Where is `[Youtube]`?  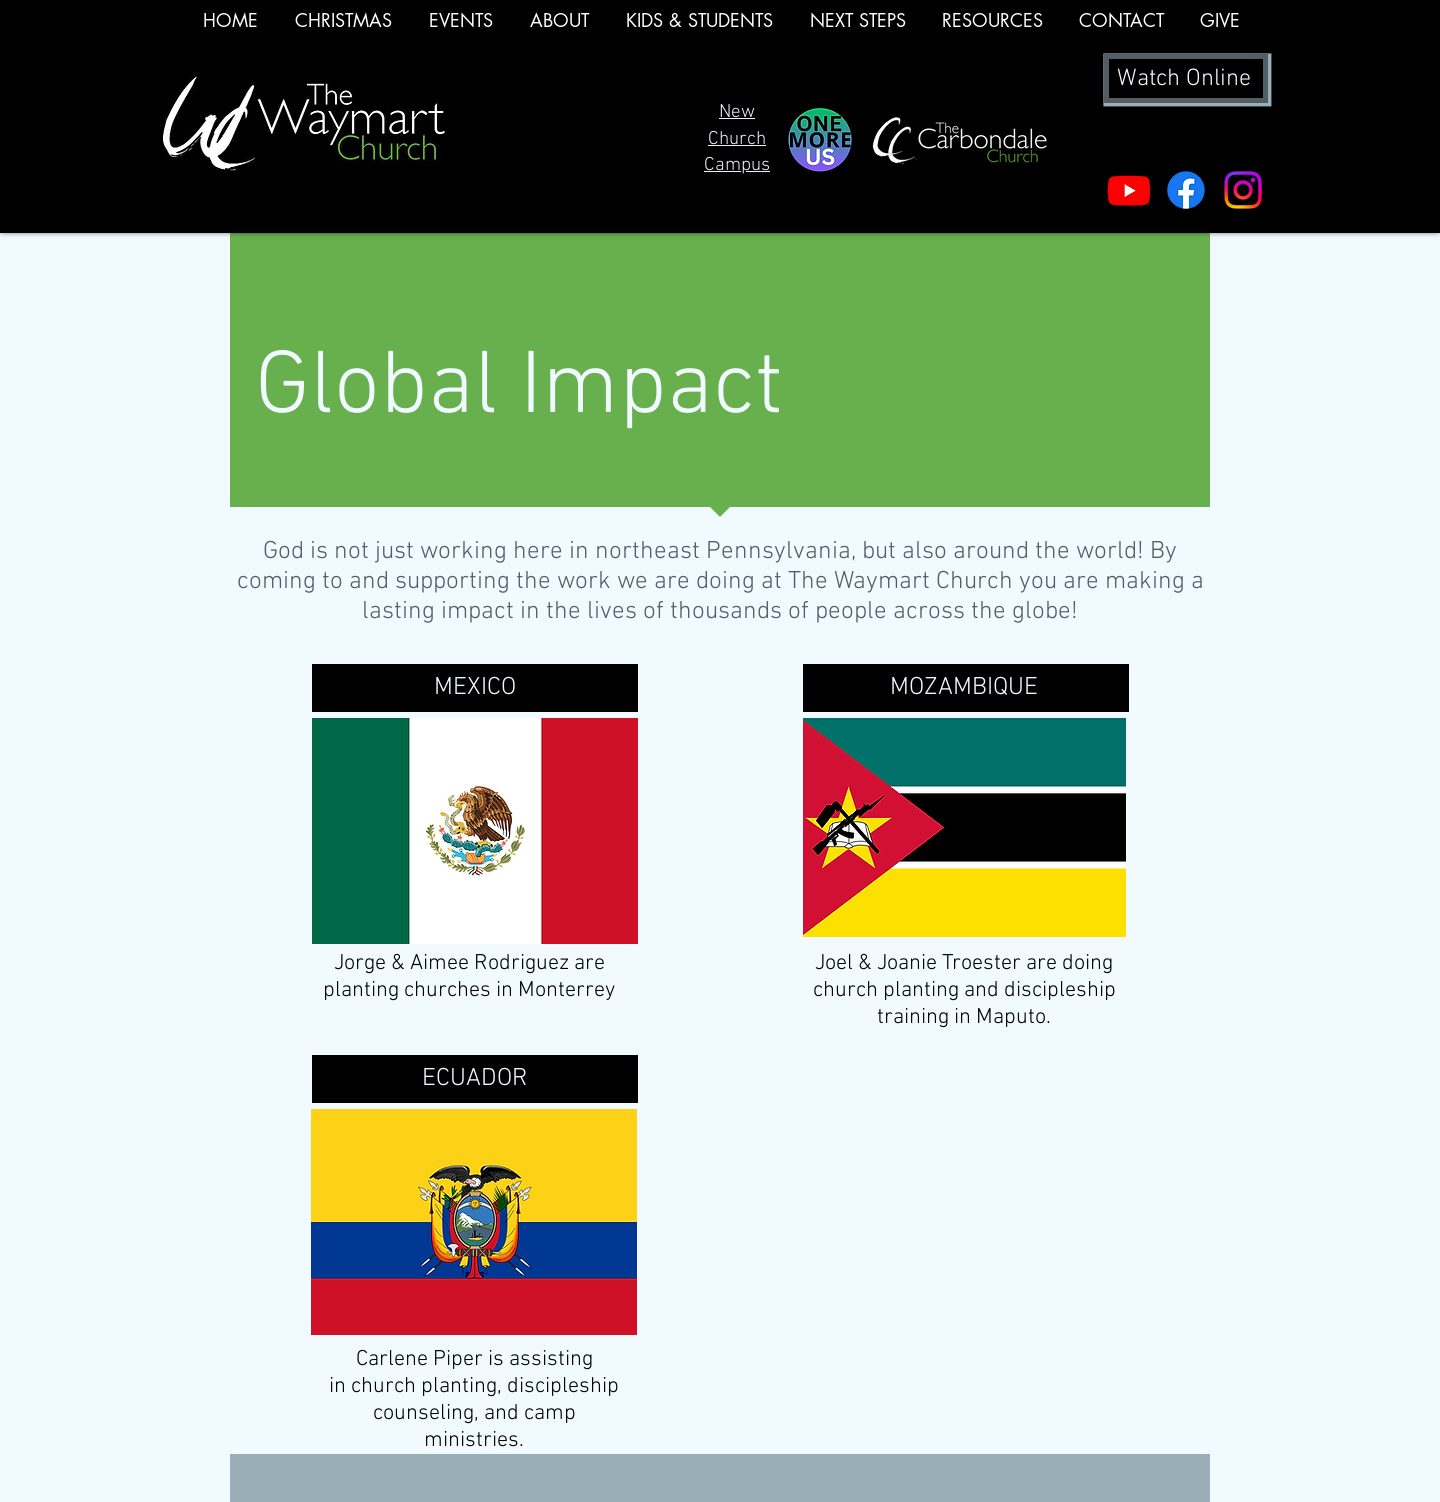 [Youtube] is located at coordinates (1129, 190).